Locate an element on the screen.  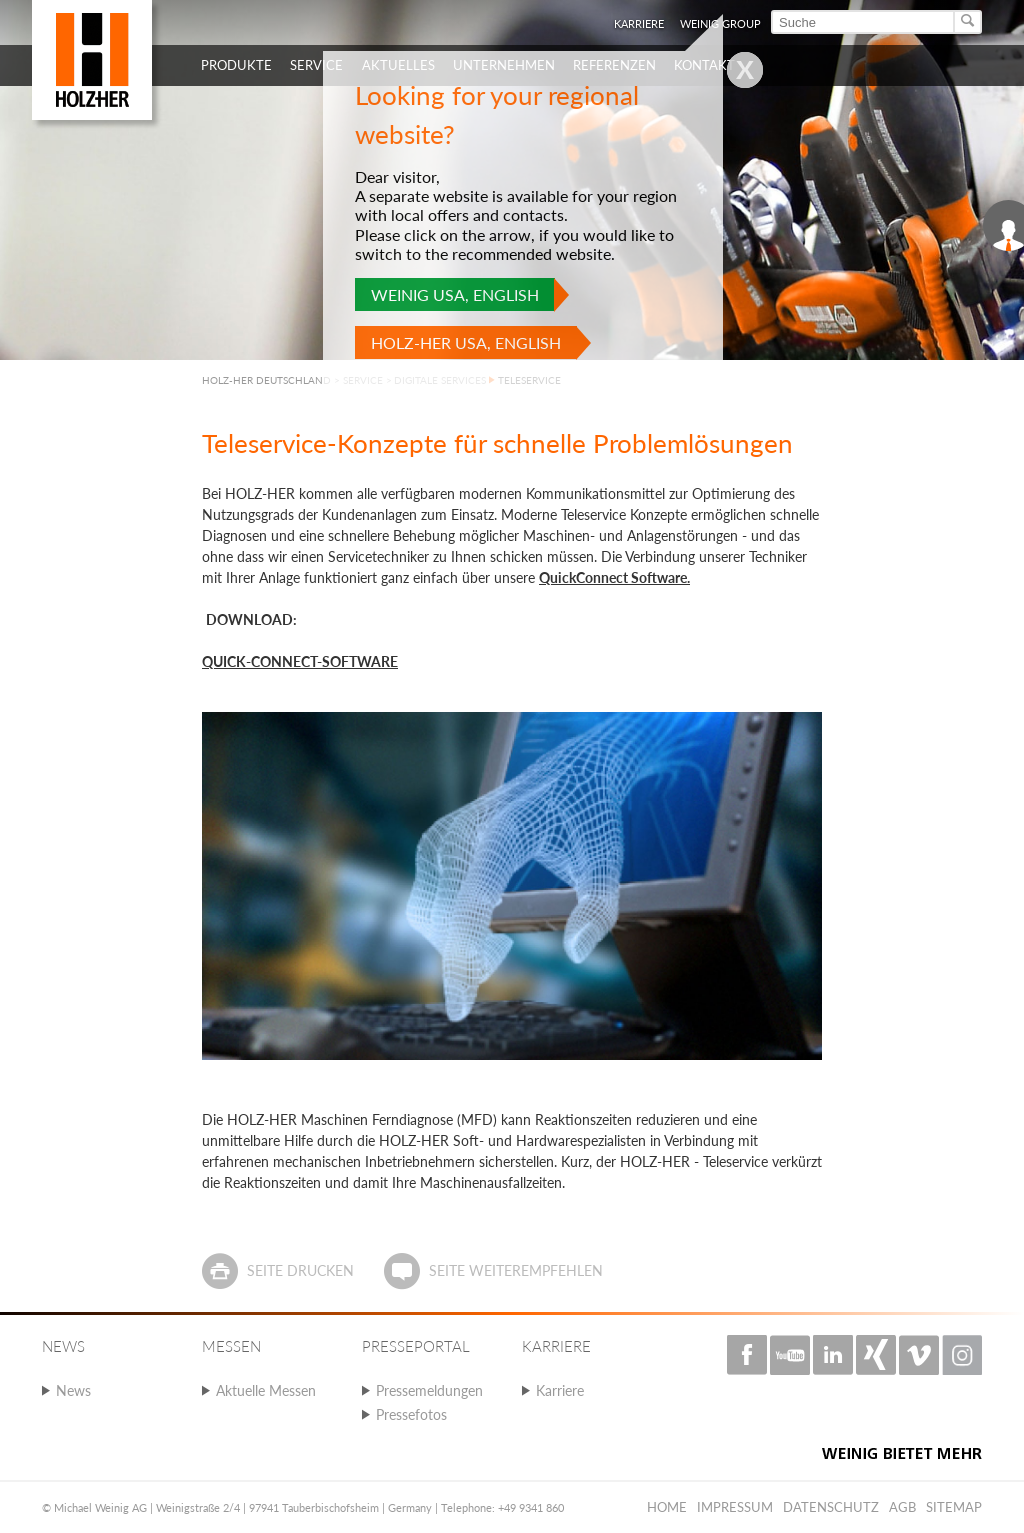
WEINIG USA, English is located at coordinates (455, 294).